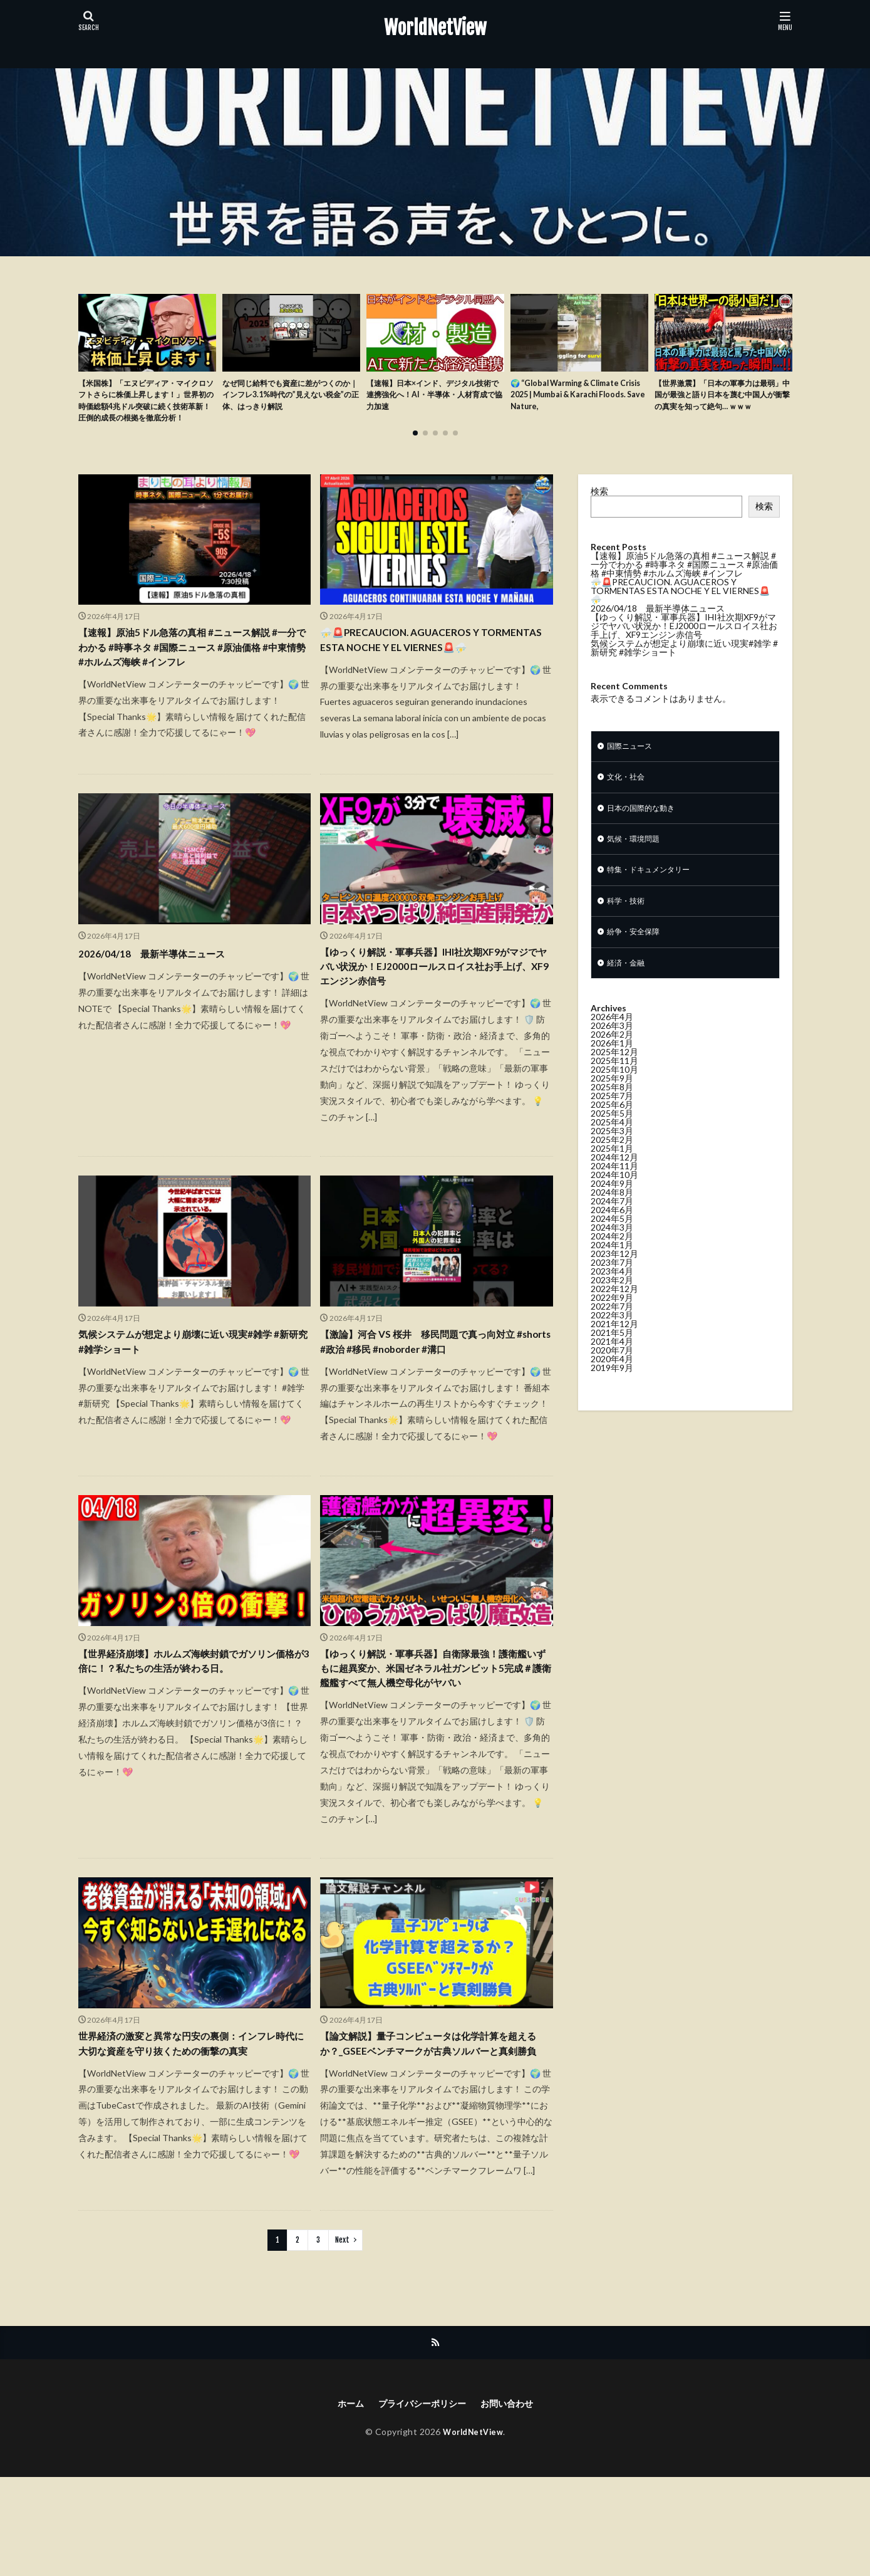 The height and width of the screenshot is (2576, 870). I want to click on 【論文解説】量子コンピュータは化学計算を超えるか？_GSEEベンチマークが古典ソルバーと真剣勝負, so click(433, 2130).